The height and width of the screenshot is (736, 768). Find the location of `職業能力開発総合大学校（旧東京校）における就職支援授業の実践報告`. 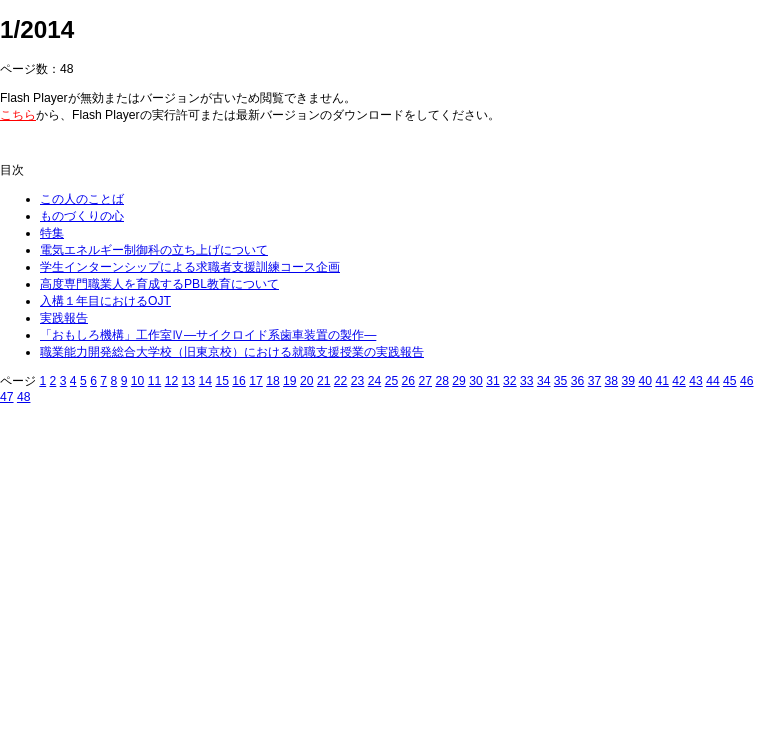

職業能力開発総合大学校（旧東京校）における就職支援授業の実践報告 is located at coordinates (232, 352).